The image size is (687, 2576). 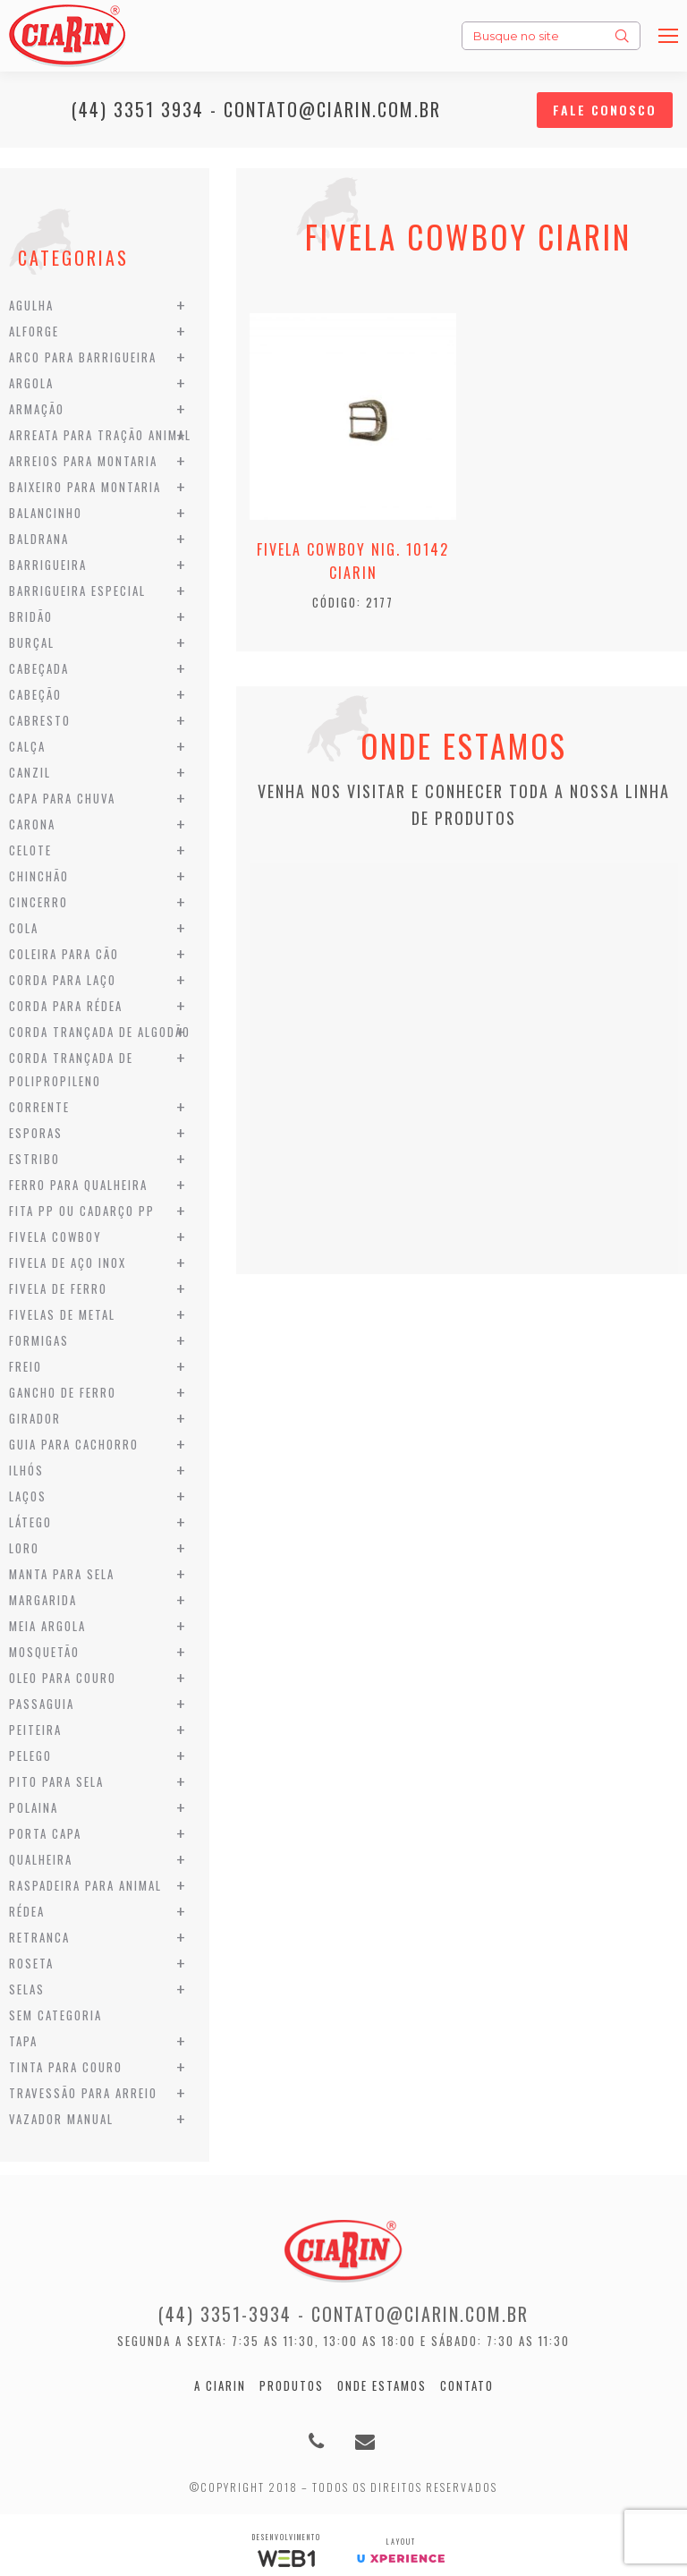 I want to click on Barrigueira, so click(x=48, y=565).